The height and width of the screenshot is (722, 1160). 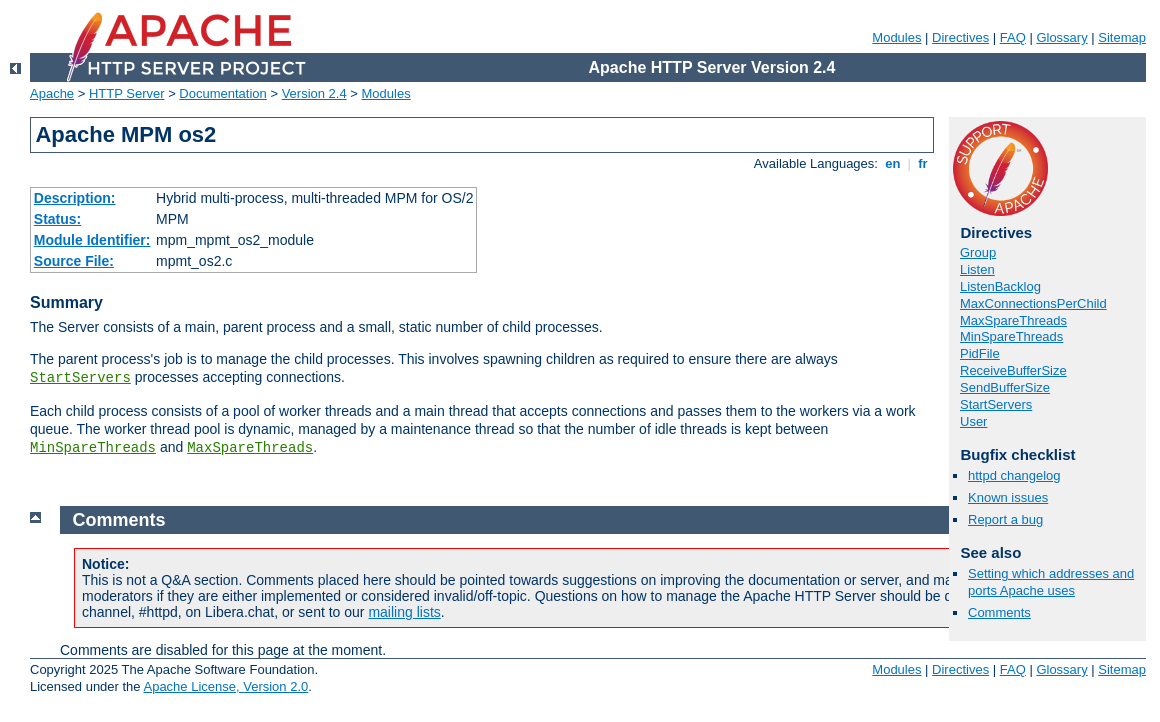 I want to click on Documentation, so click(x=222, y=93).